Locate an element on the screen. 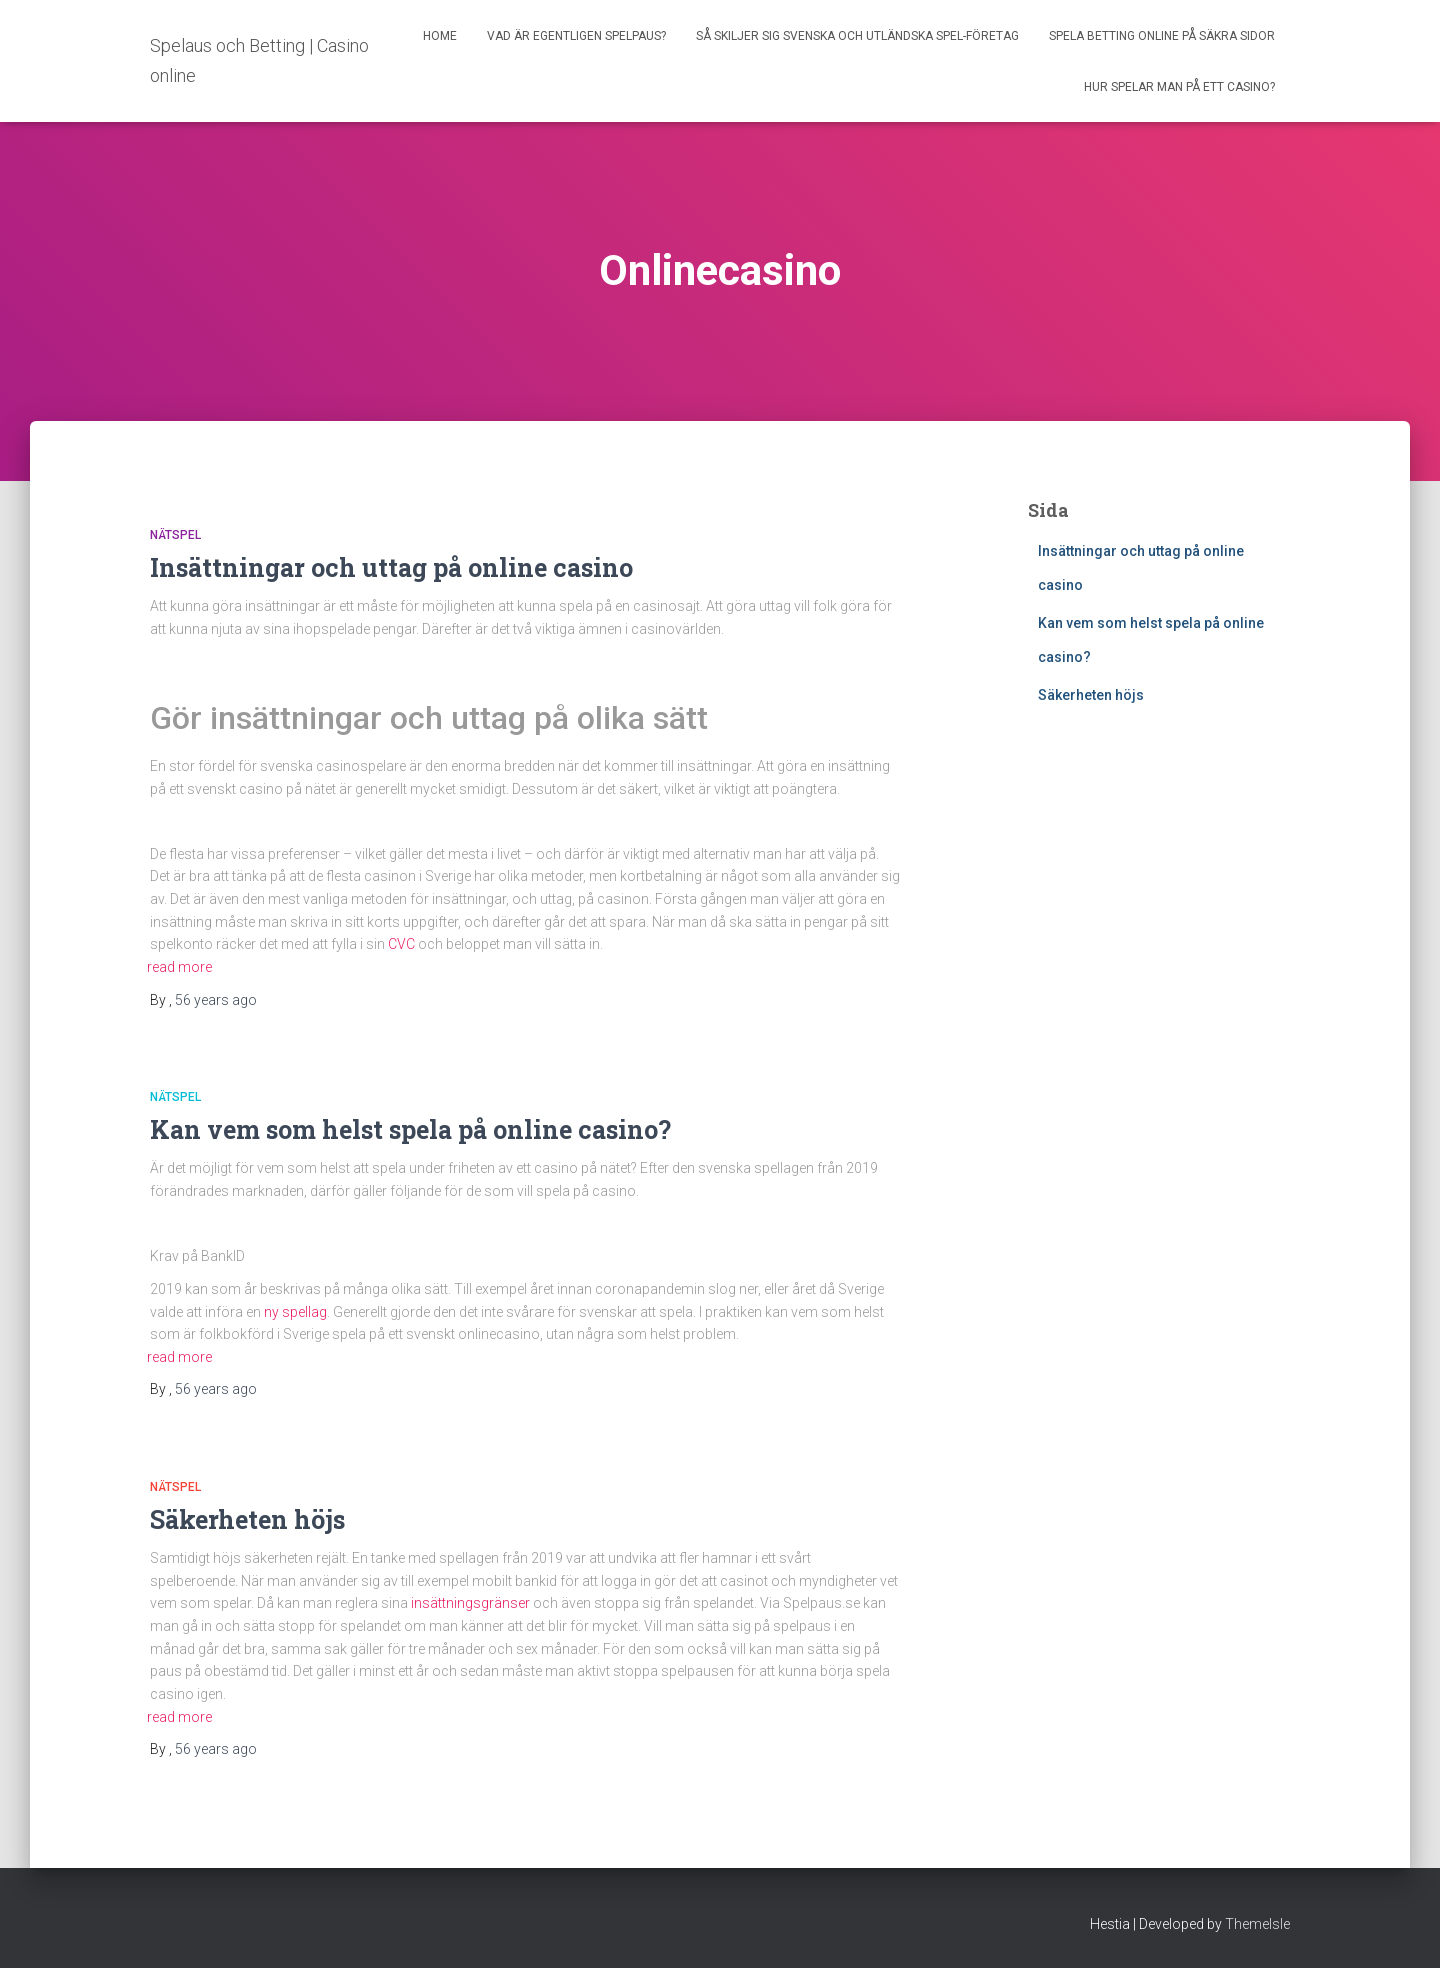  Nätspel is located at coordinates (175, 535).